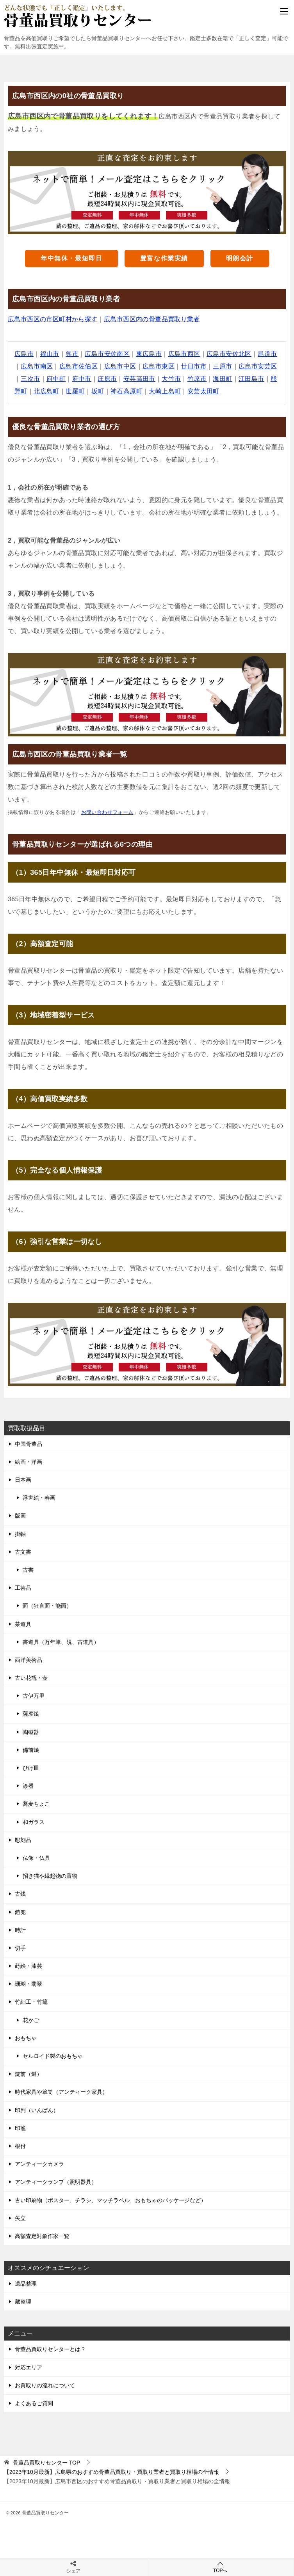  I want to click on 骨董品買取りセンターとは？, so click(50, 2349).